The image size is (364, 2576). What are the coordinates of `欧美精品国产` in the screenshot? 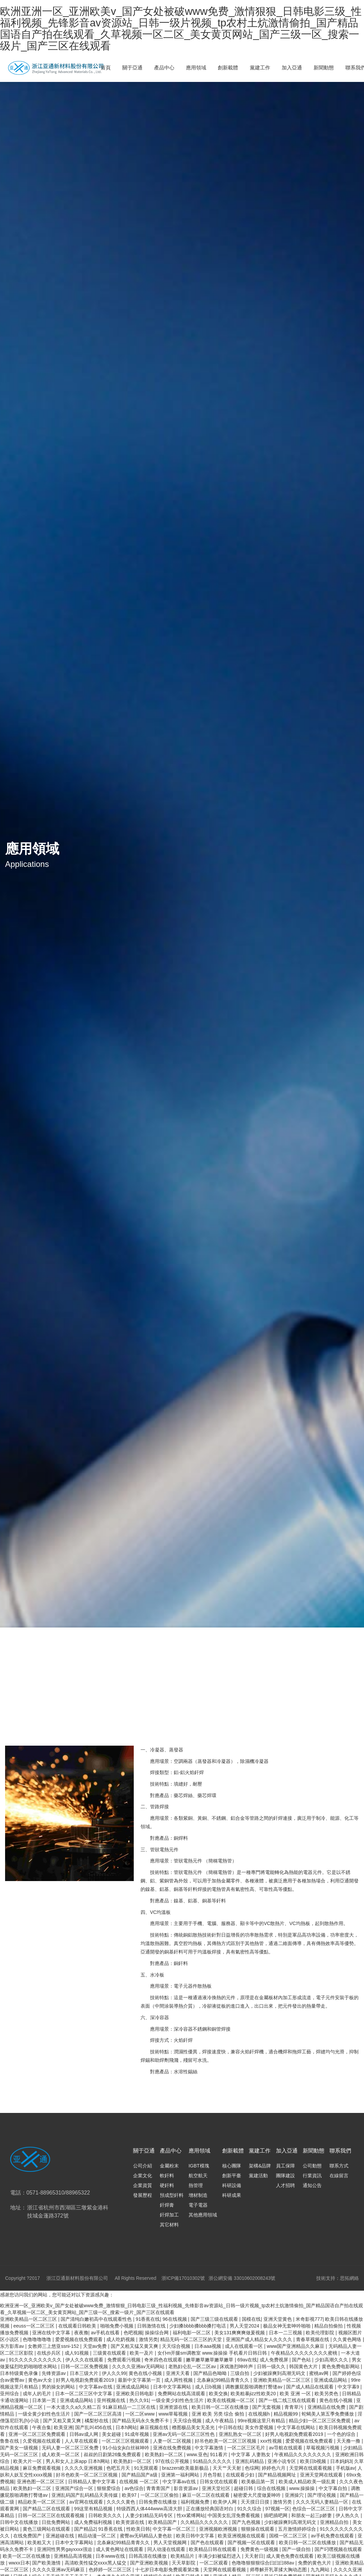 It's located at (163, 2522).